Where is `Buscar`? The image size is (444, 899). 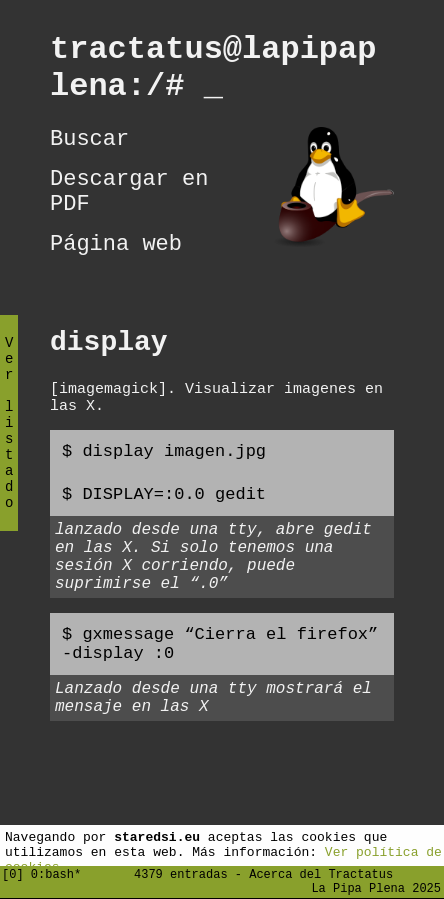 Buscar is located at coordinates (89, 154).